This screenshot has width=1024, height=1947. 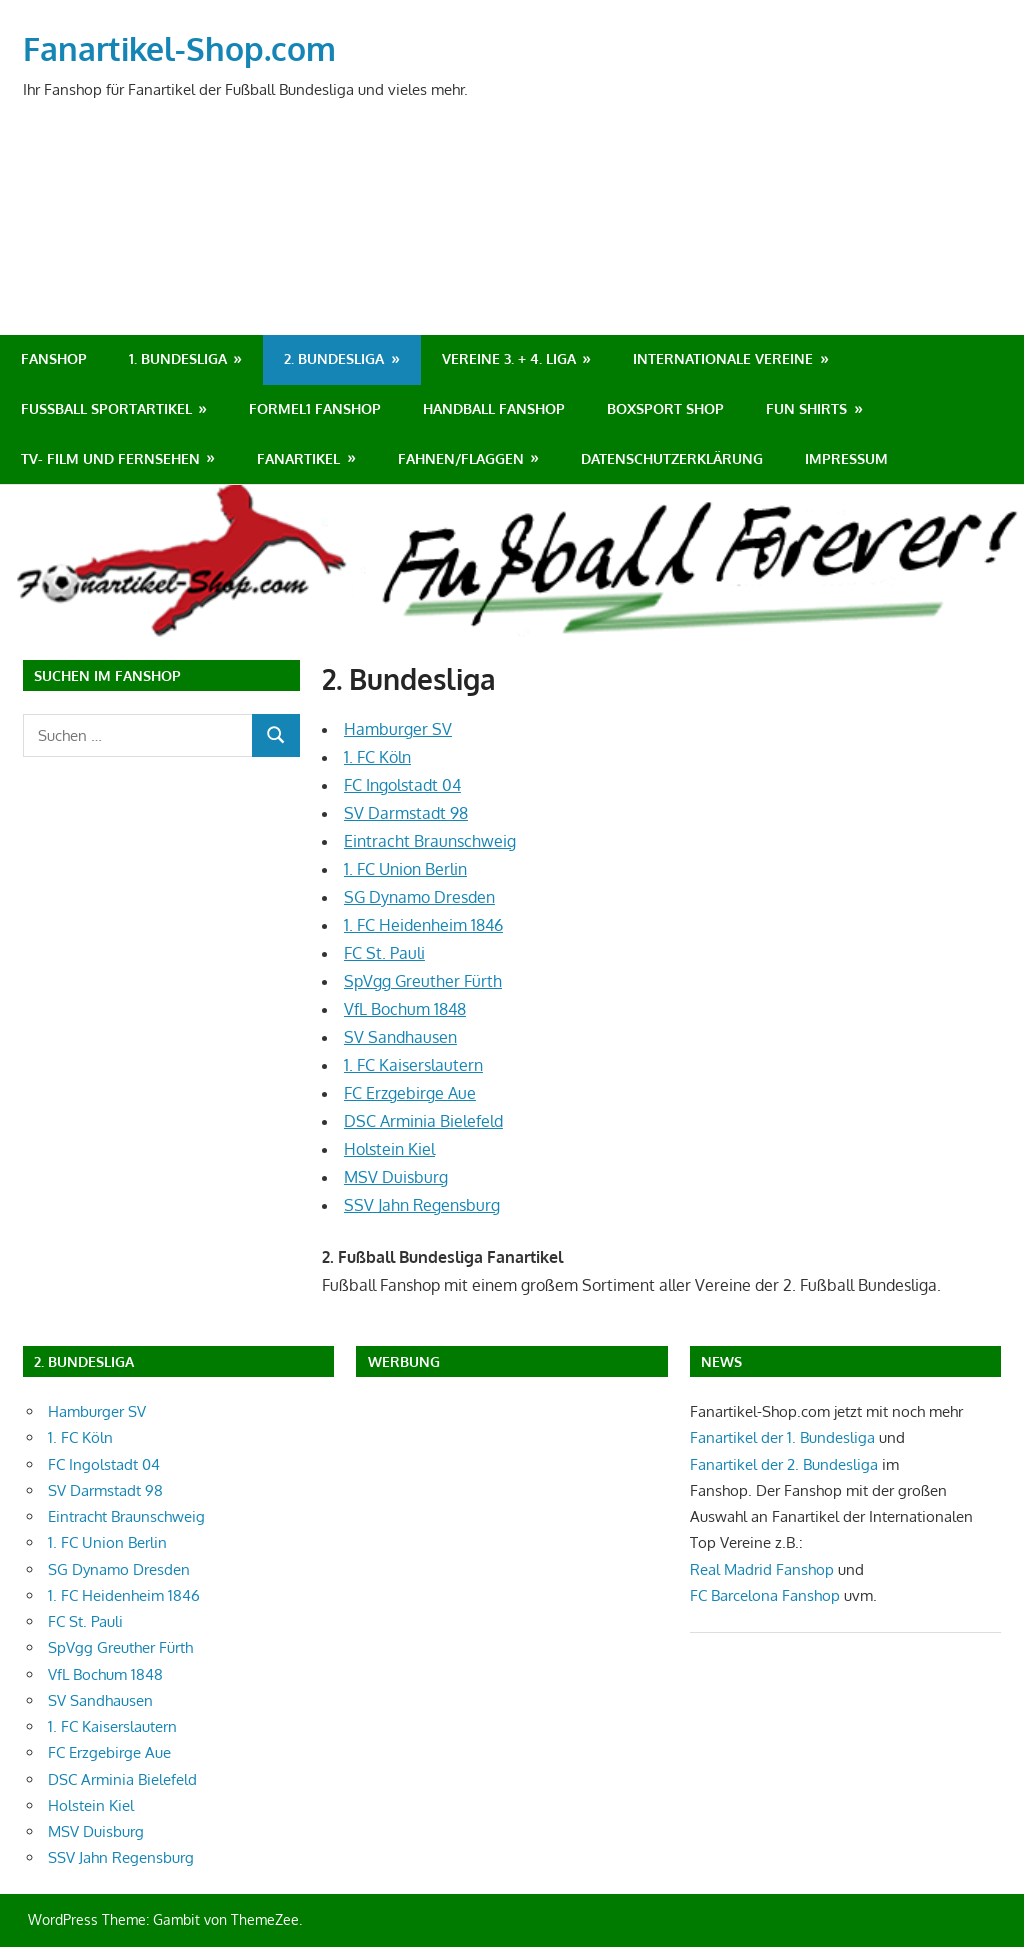 I want to click on SSV Jahn Regensburg, so click(x=422, y=1205).